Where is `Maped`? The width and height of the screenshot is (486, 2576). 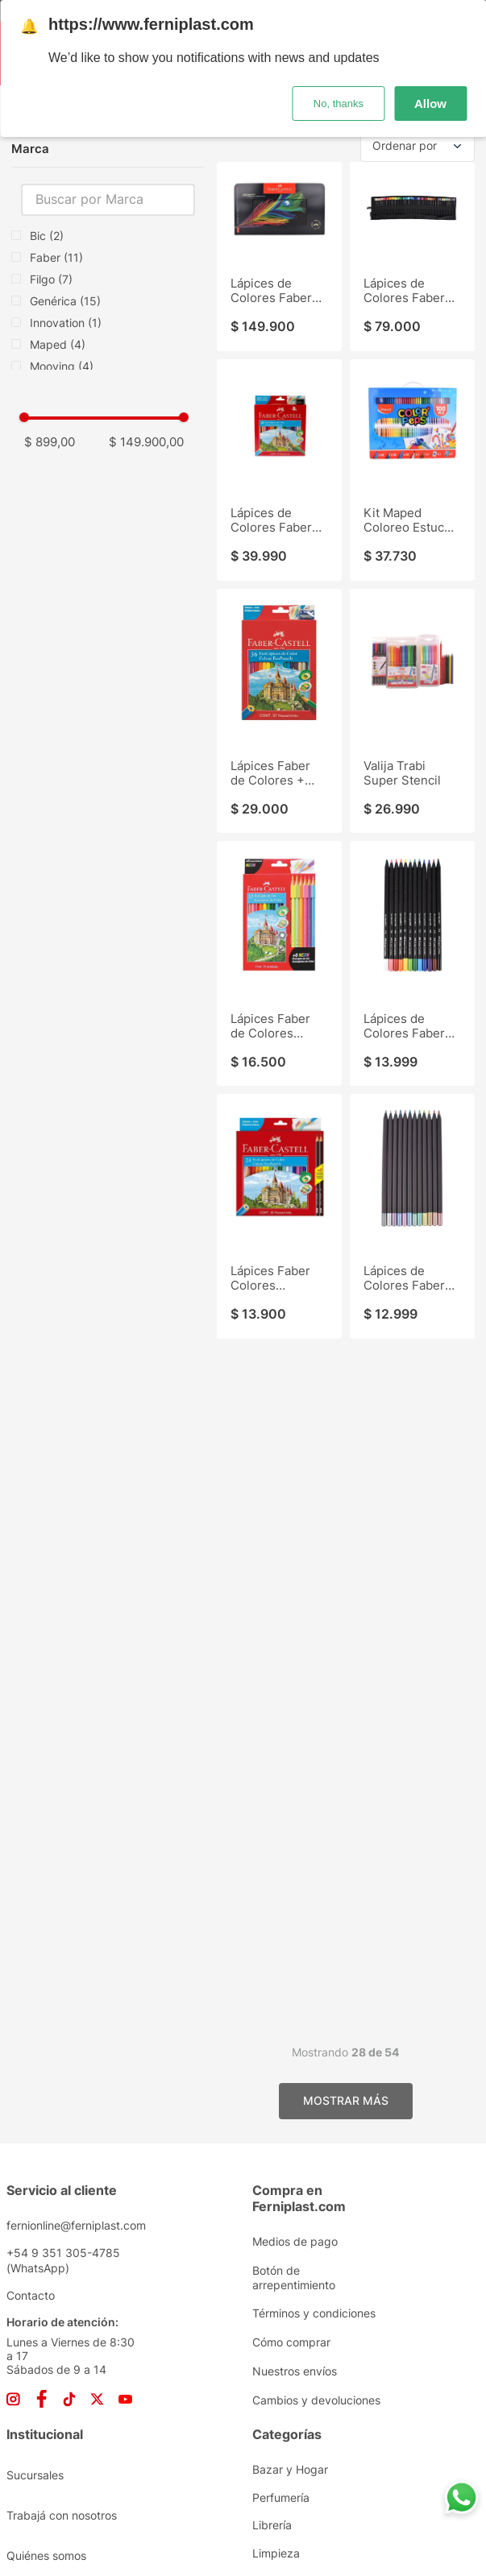
Maped is located at coordinates (57, 344).